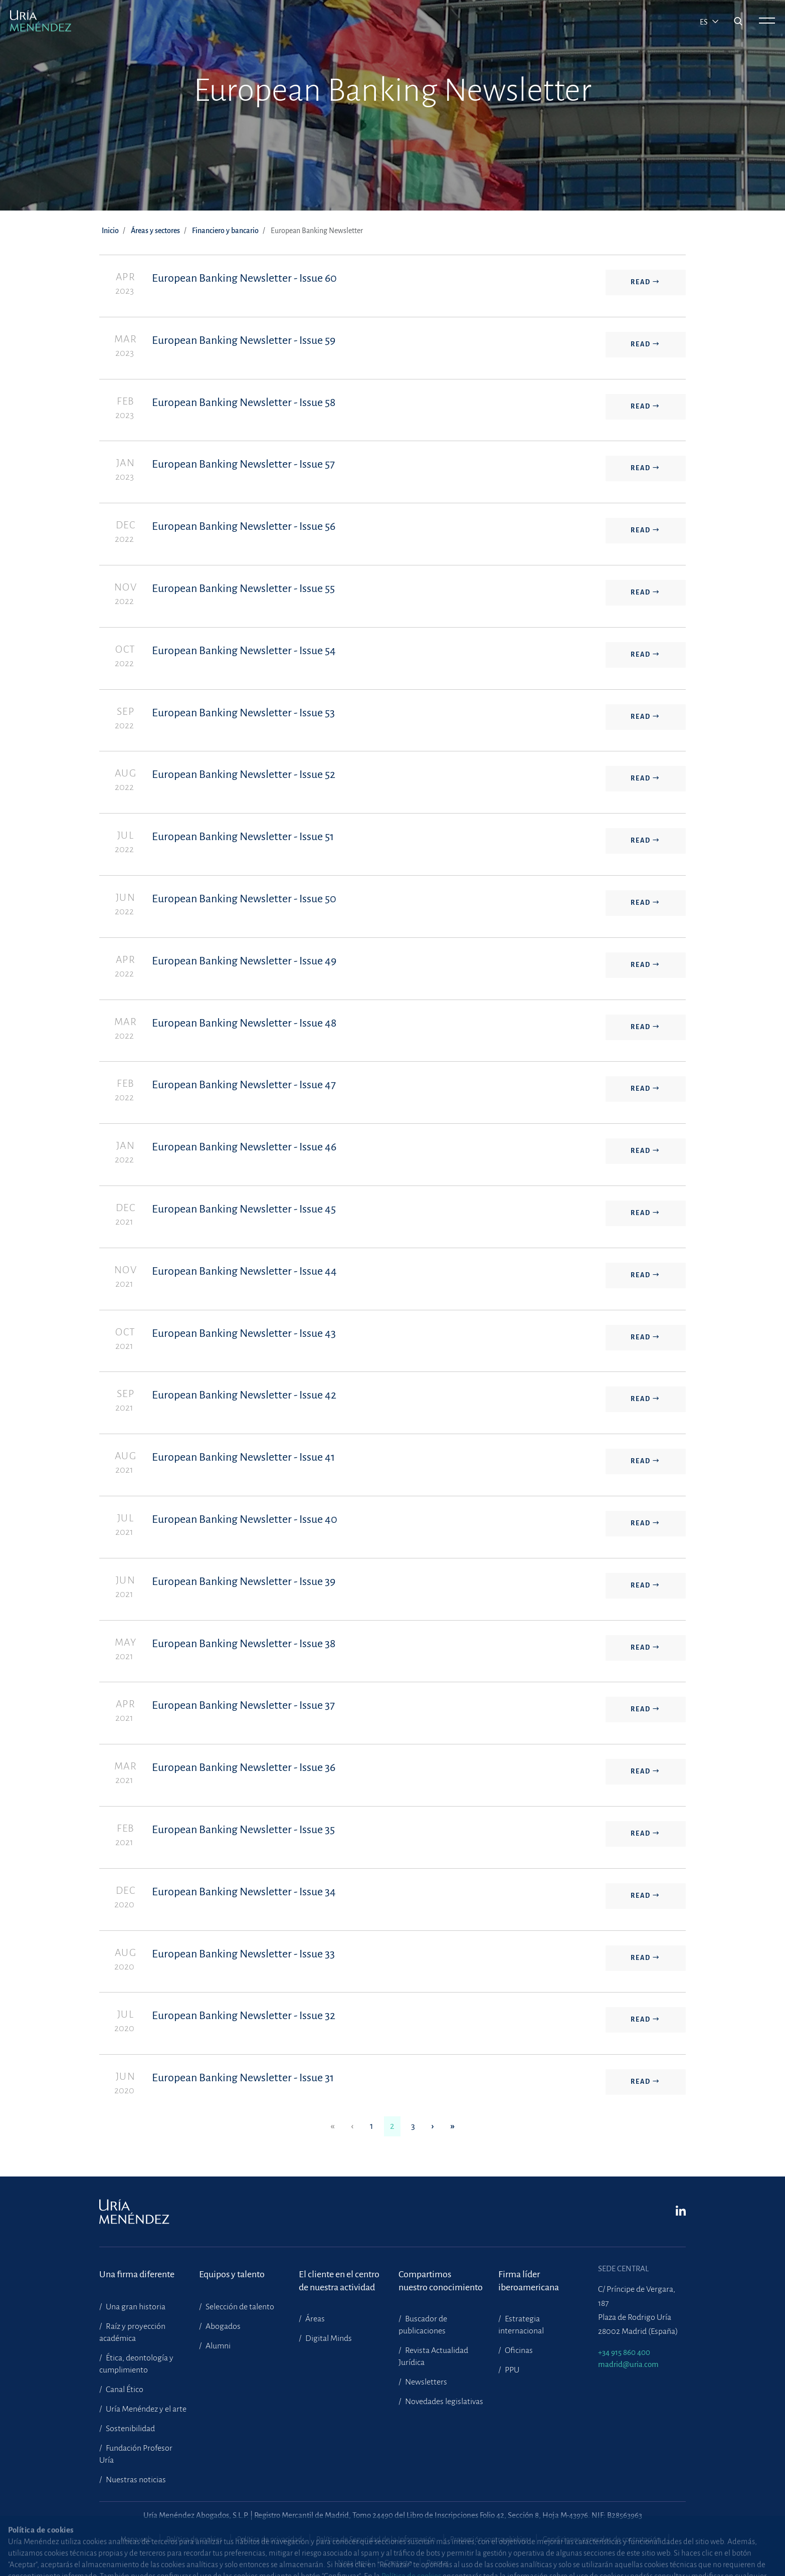  Describe the element at coordinates (398, 2563) in the screenshot. I see `Contacto` at that location.